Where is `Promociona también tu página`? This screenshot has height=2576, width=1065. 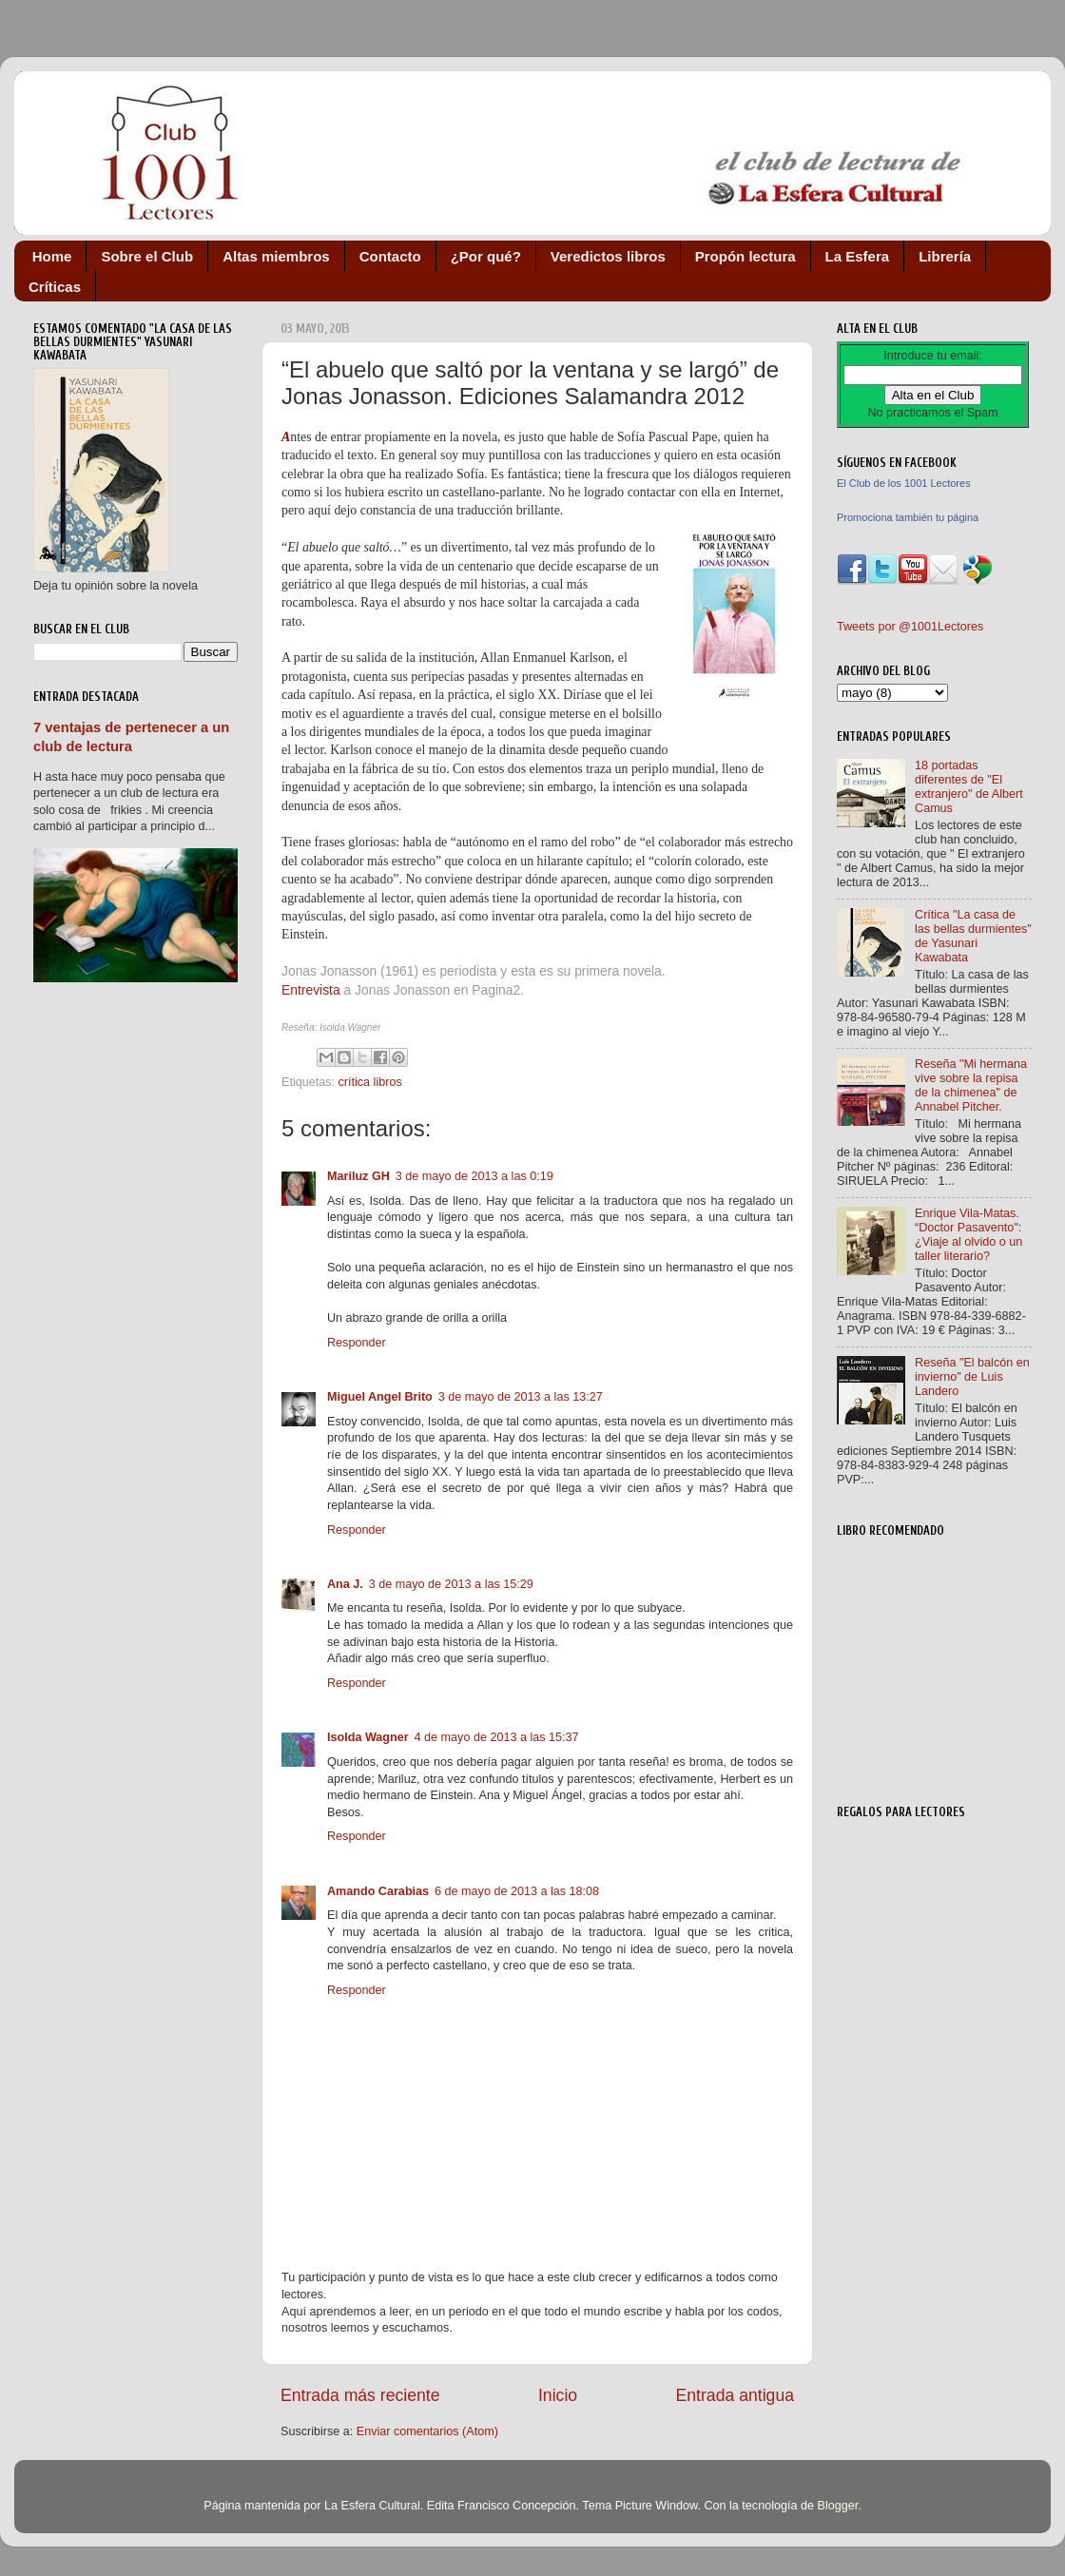 Promociona también tu página is located at coordinates (907, 517).